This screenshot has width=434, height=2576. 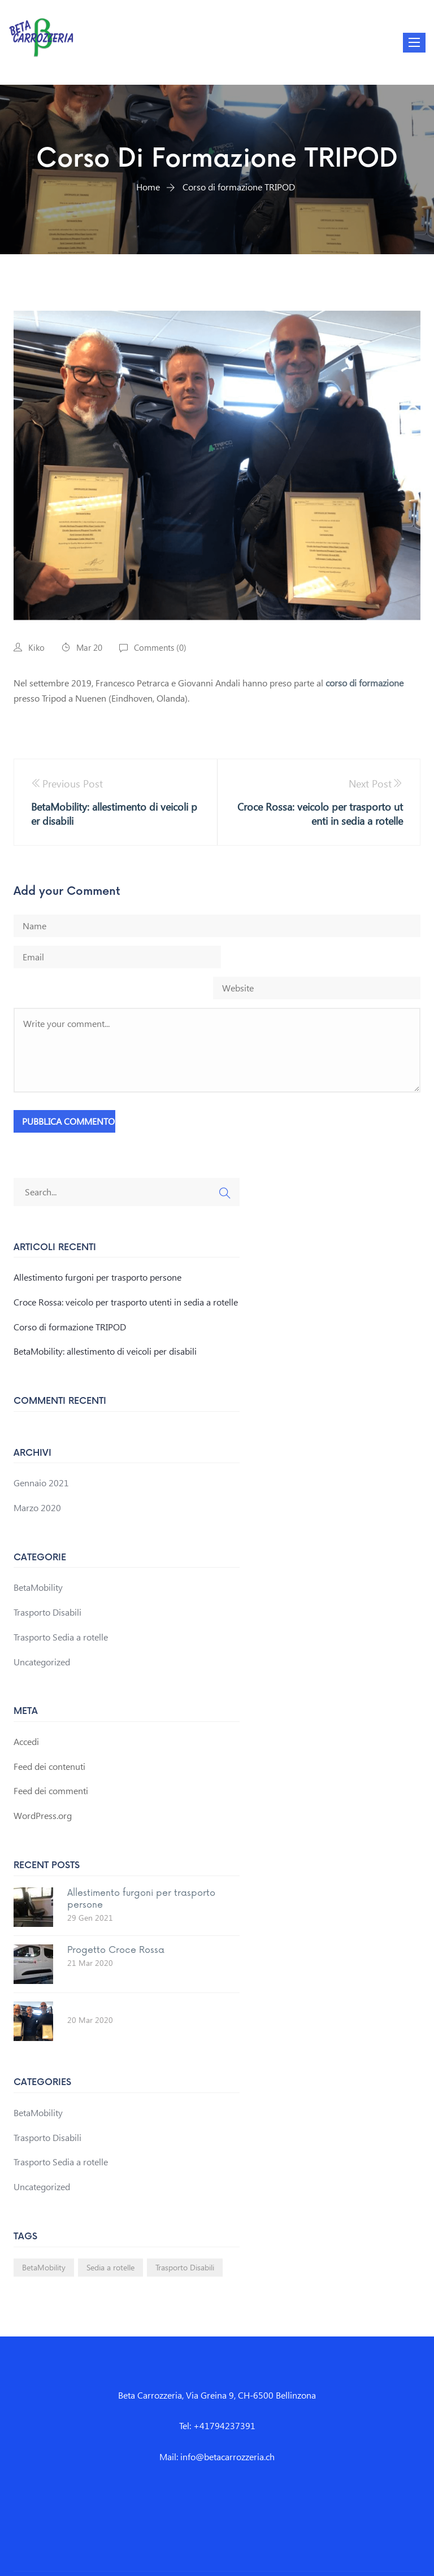 I want to click on Corso di formazione TRIPOD, so click(x=70, y=1296).